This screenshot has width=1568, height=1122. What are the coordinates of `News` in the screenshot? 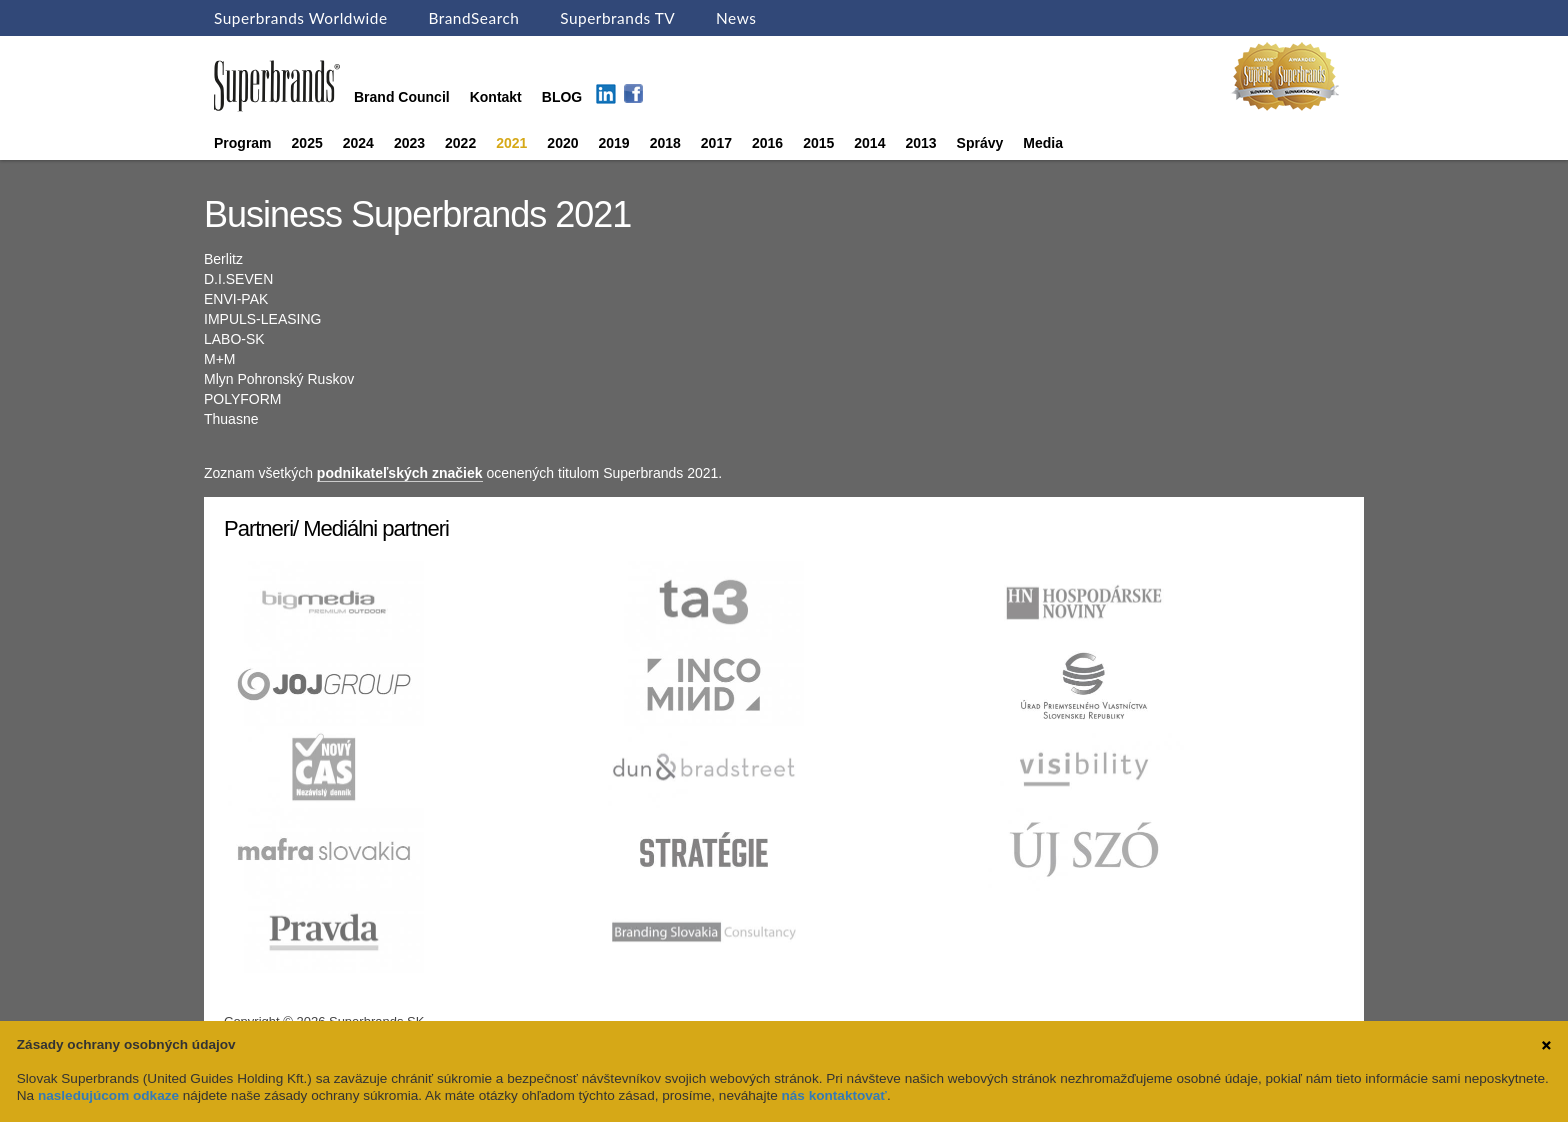 It's located at (736, 18).